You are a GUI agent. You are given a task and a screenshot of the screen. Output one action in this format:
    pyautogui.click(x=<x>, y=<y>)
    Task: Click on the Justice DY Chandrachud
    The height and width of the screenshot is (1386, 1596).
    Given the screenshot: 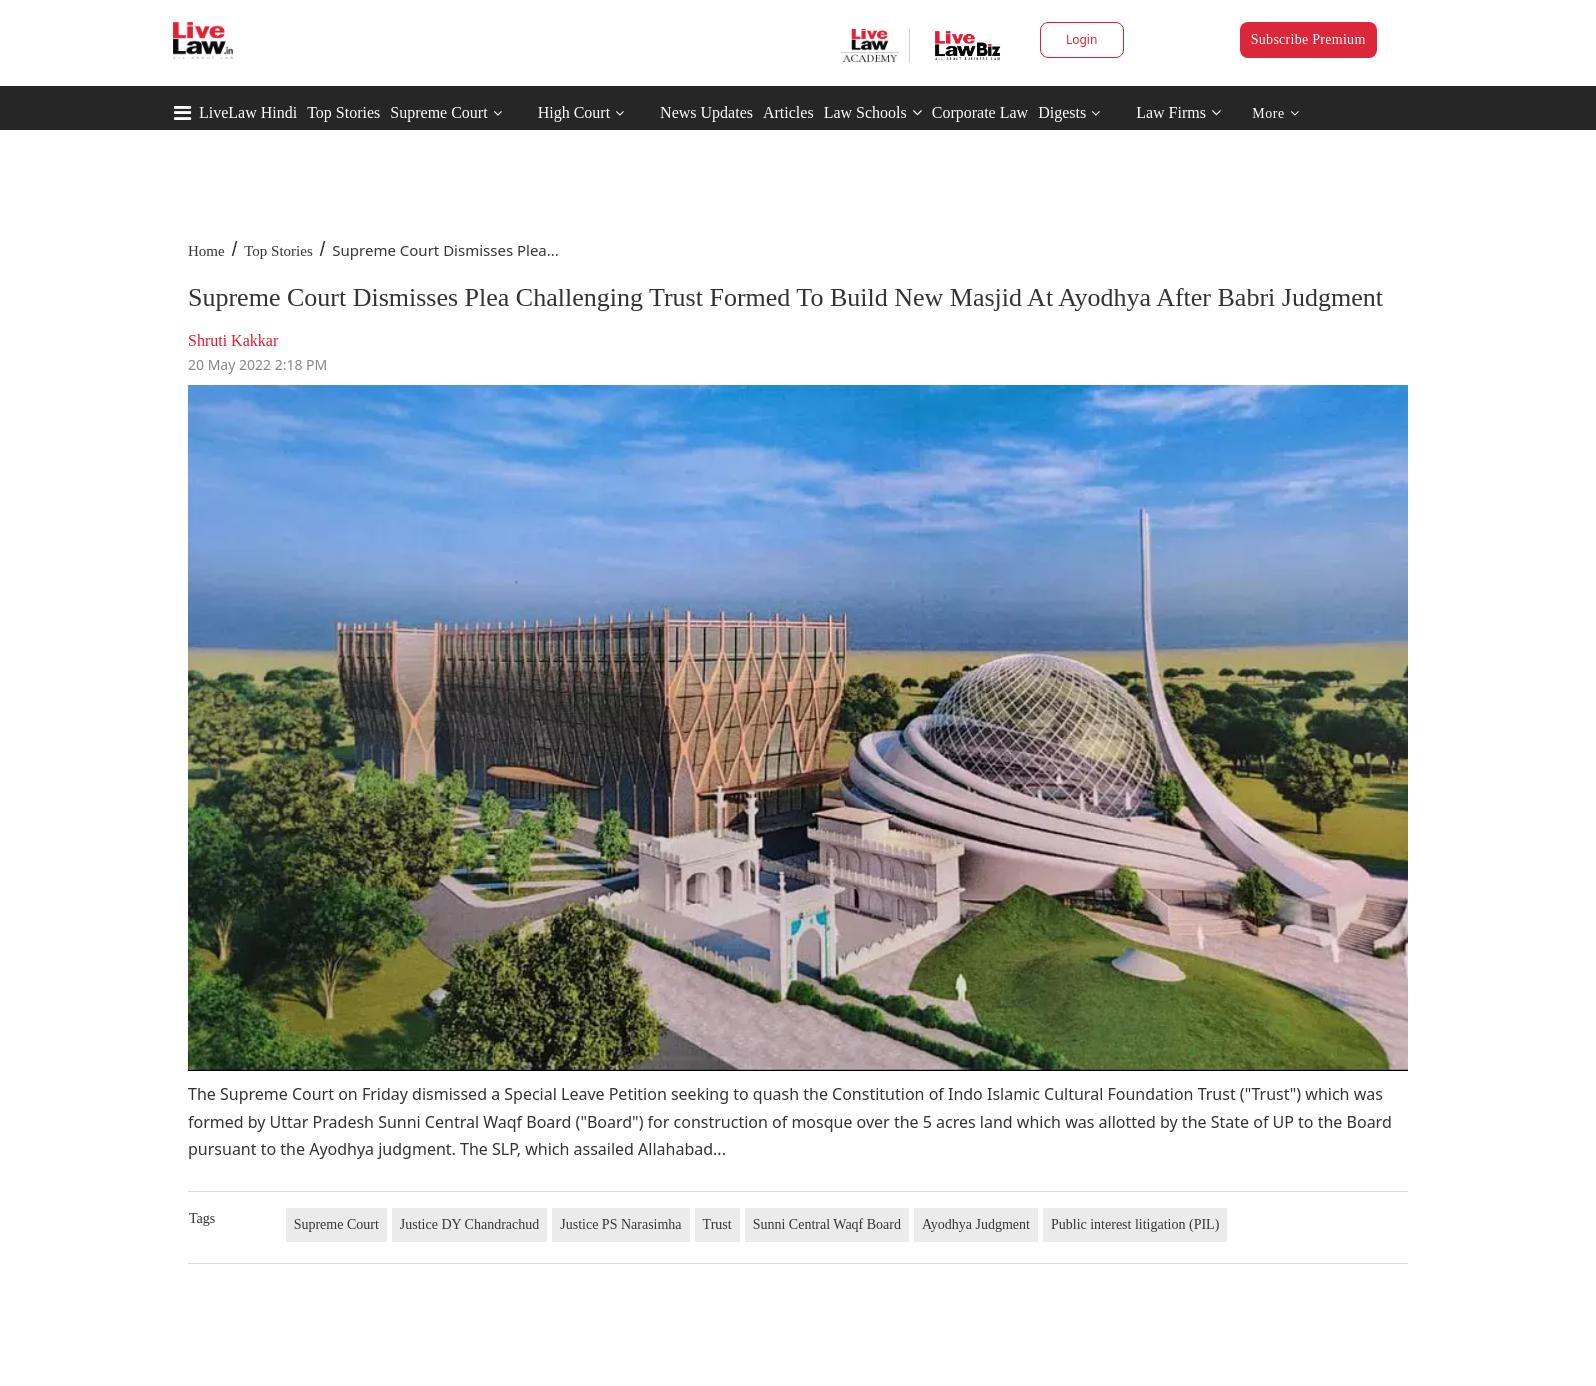 What is the action you would take?
    pyautogui.click(x=469, y=1224)
    